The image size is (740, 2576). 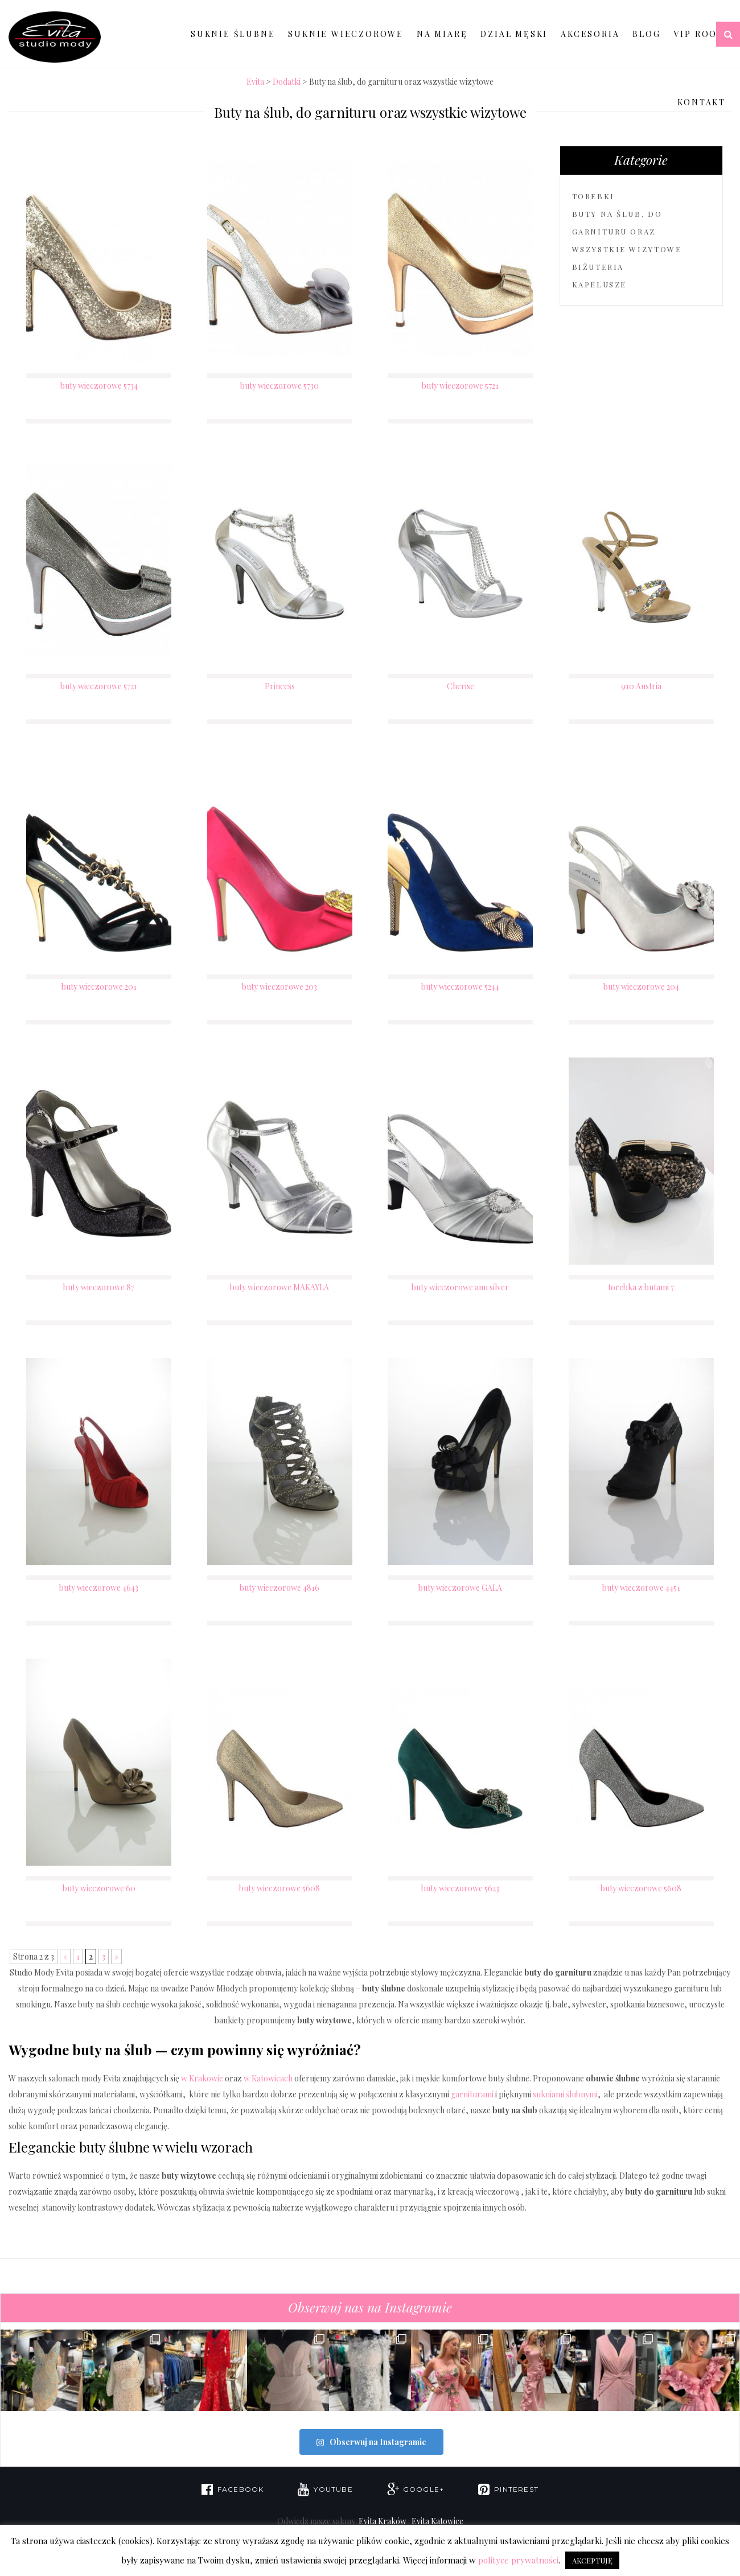 What do you see at coordinates (641, 1287) in the screenshot?
I see `torebka z butami 7` at bounding box center [641, 1287].